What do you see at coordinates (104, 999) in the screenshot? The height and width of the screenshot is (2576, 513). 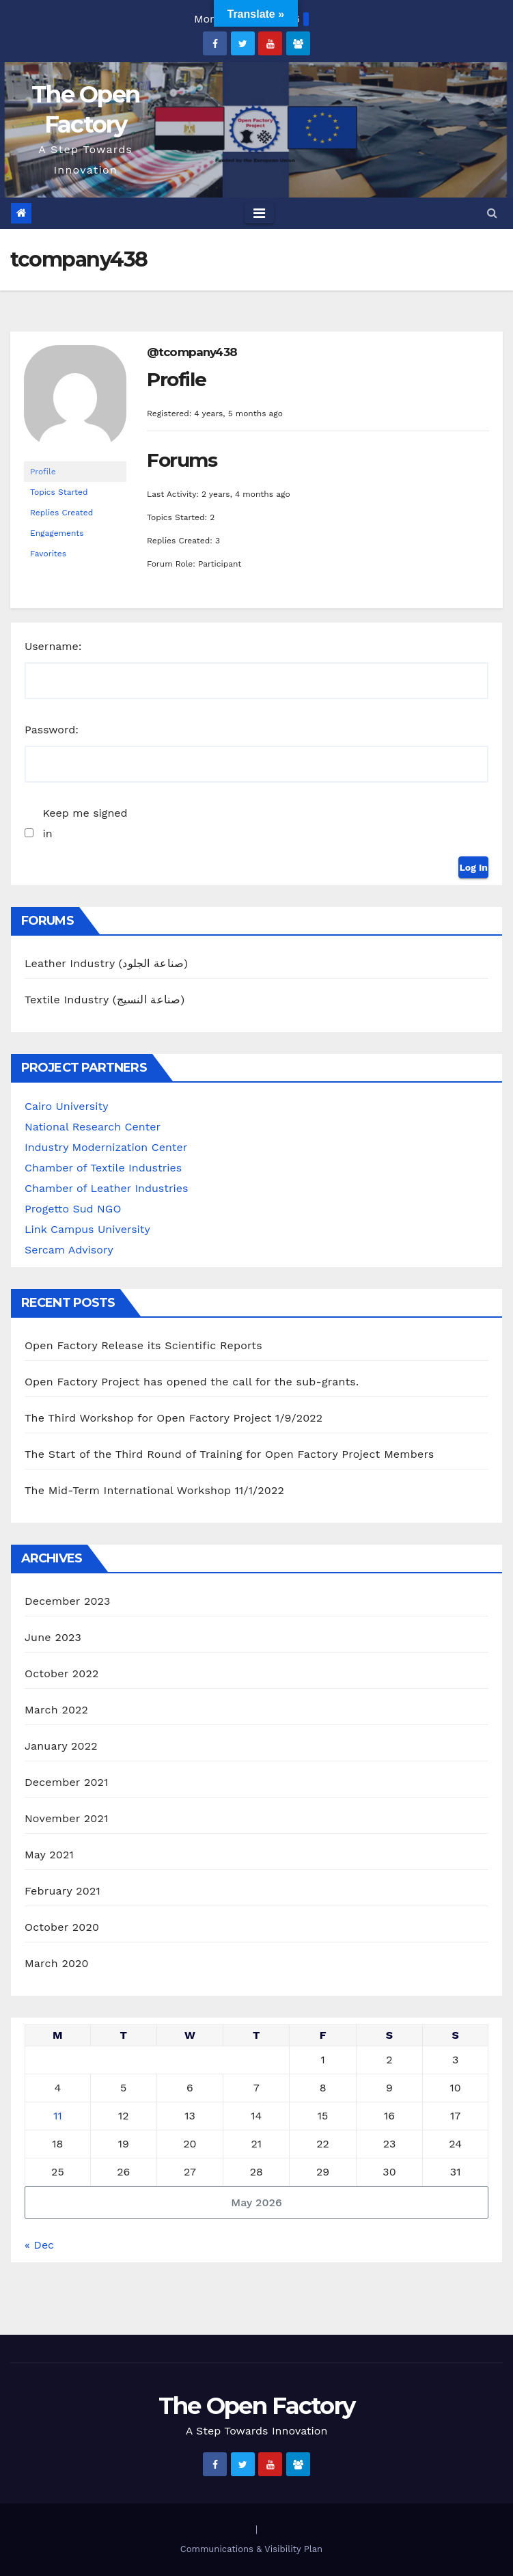 I see `Textile Industry (صناعة النسيج)` at bounding box center [104, 999].